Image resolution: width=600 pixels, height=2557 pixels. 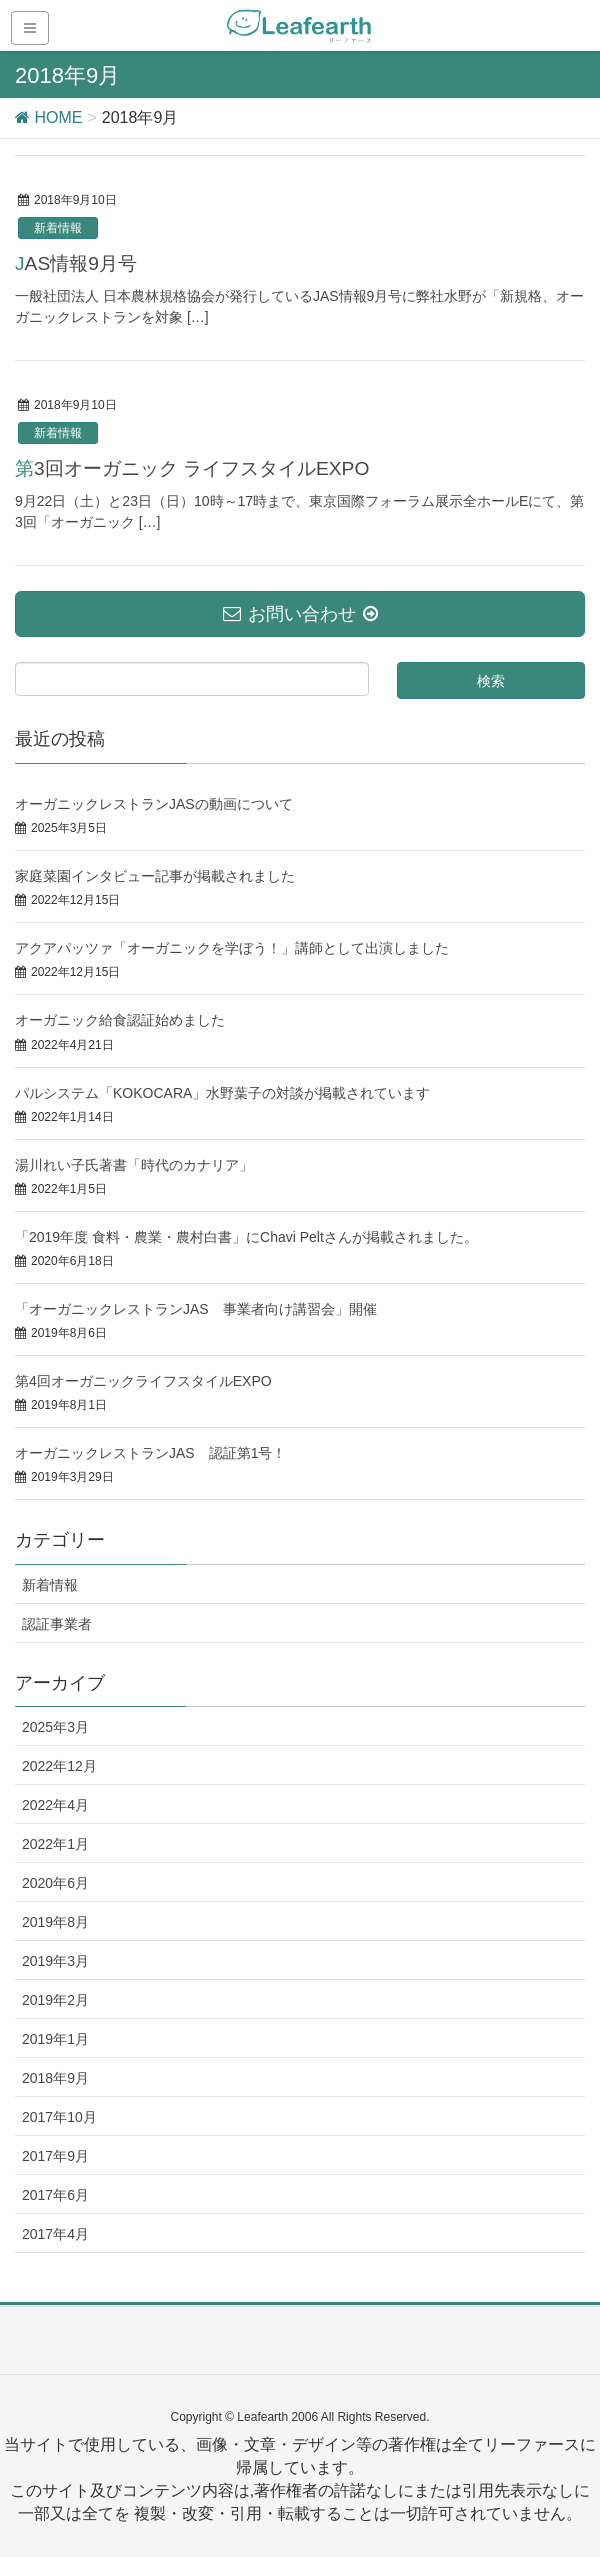 I want to click on オーガニック給食認証始めました, so click(x=120, y=1020).